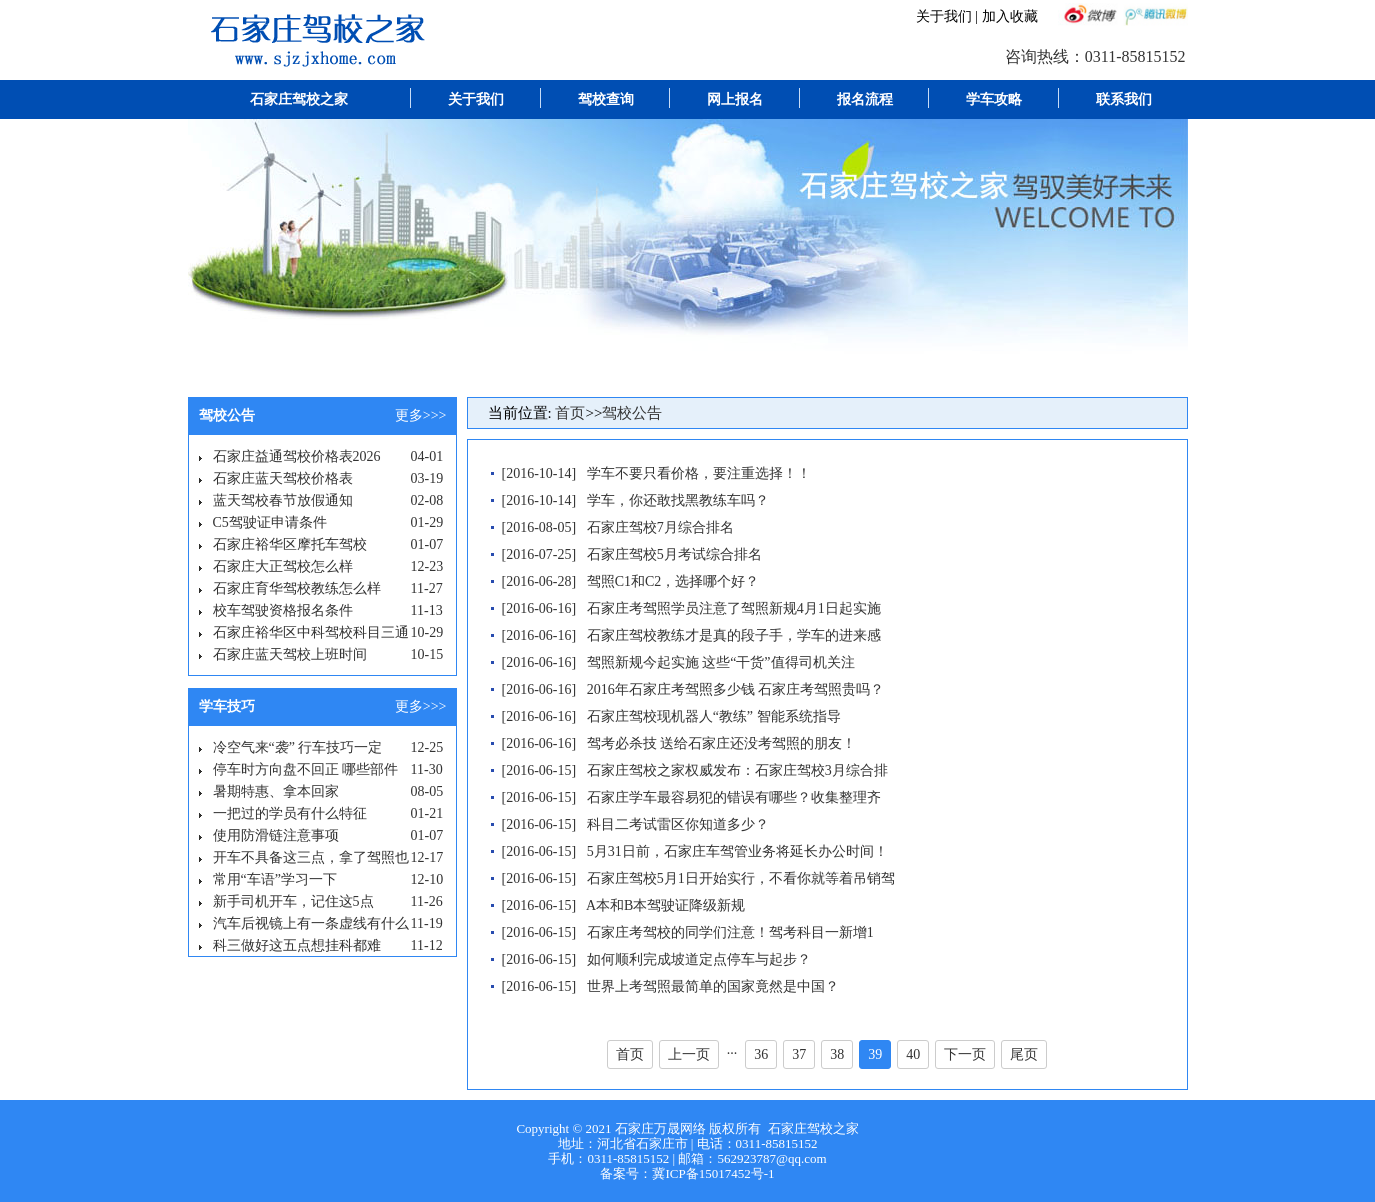 The image size is (1375, 1202). I want to click on 新手司机开车，记住这5点, so click(293, 901).